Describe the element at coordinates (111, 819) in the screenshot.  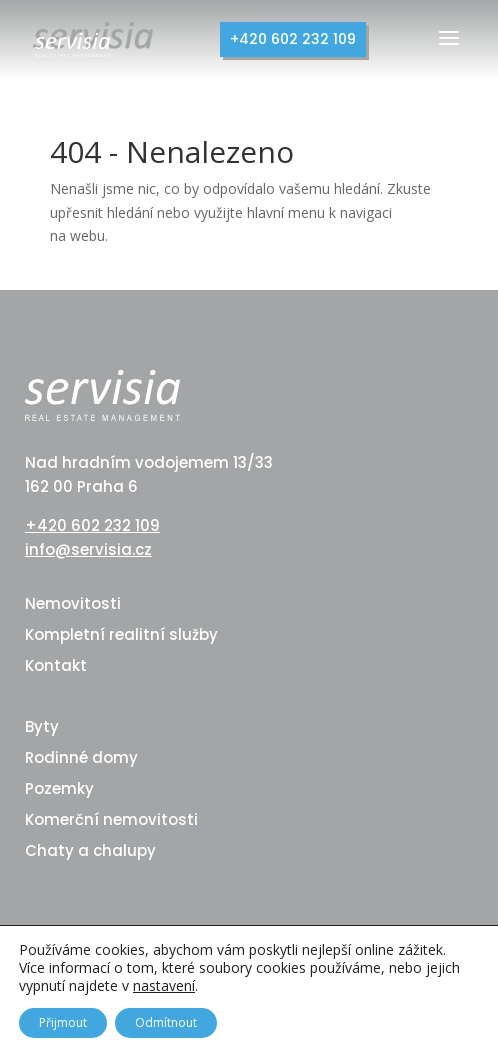
I see `Komerční nemovitosti` at that location.